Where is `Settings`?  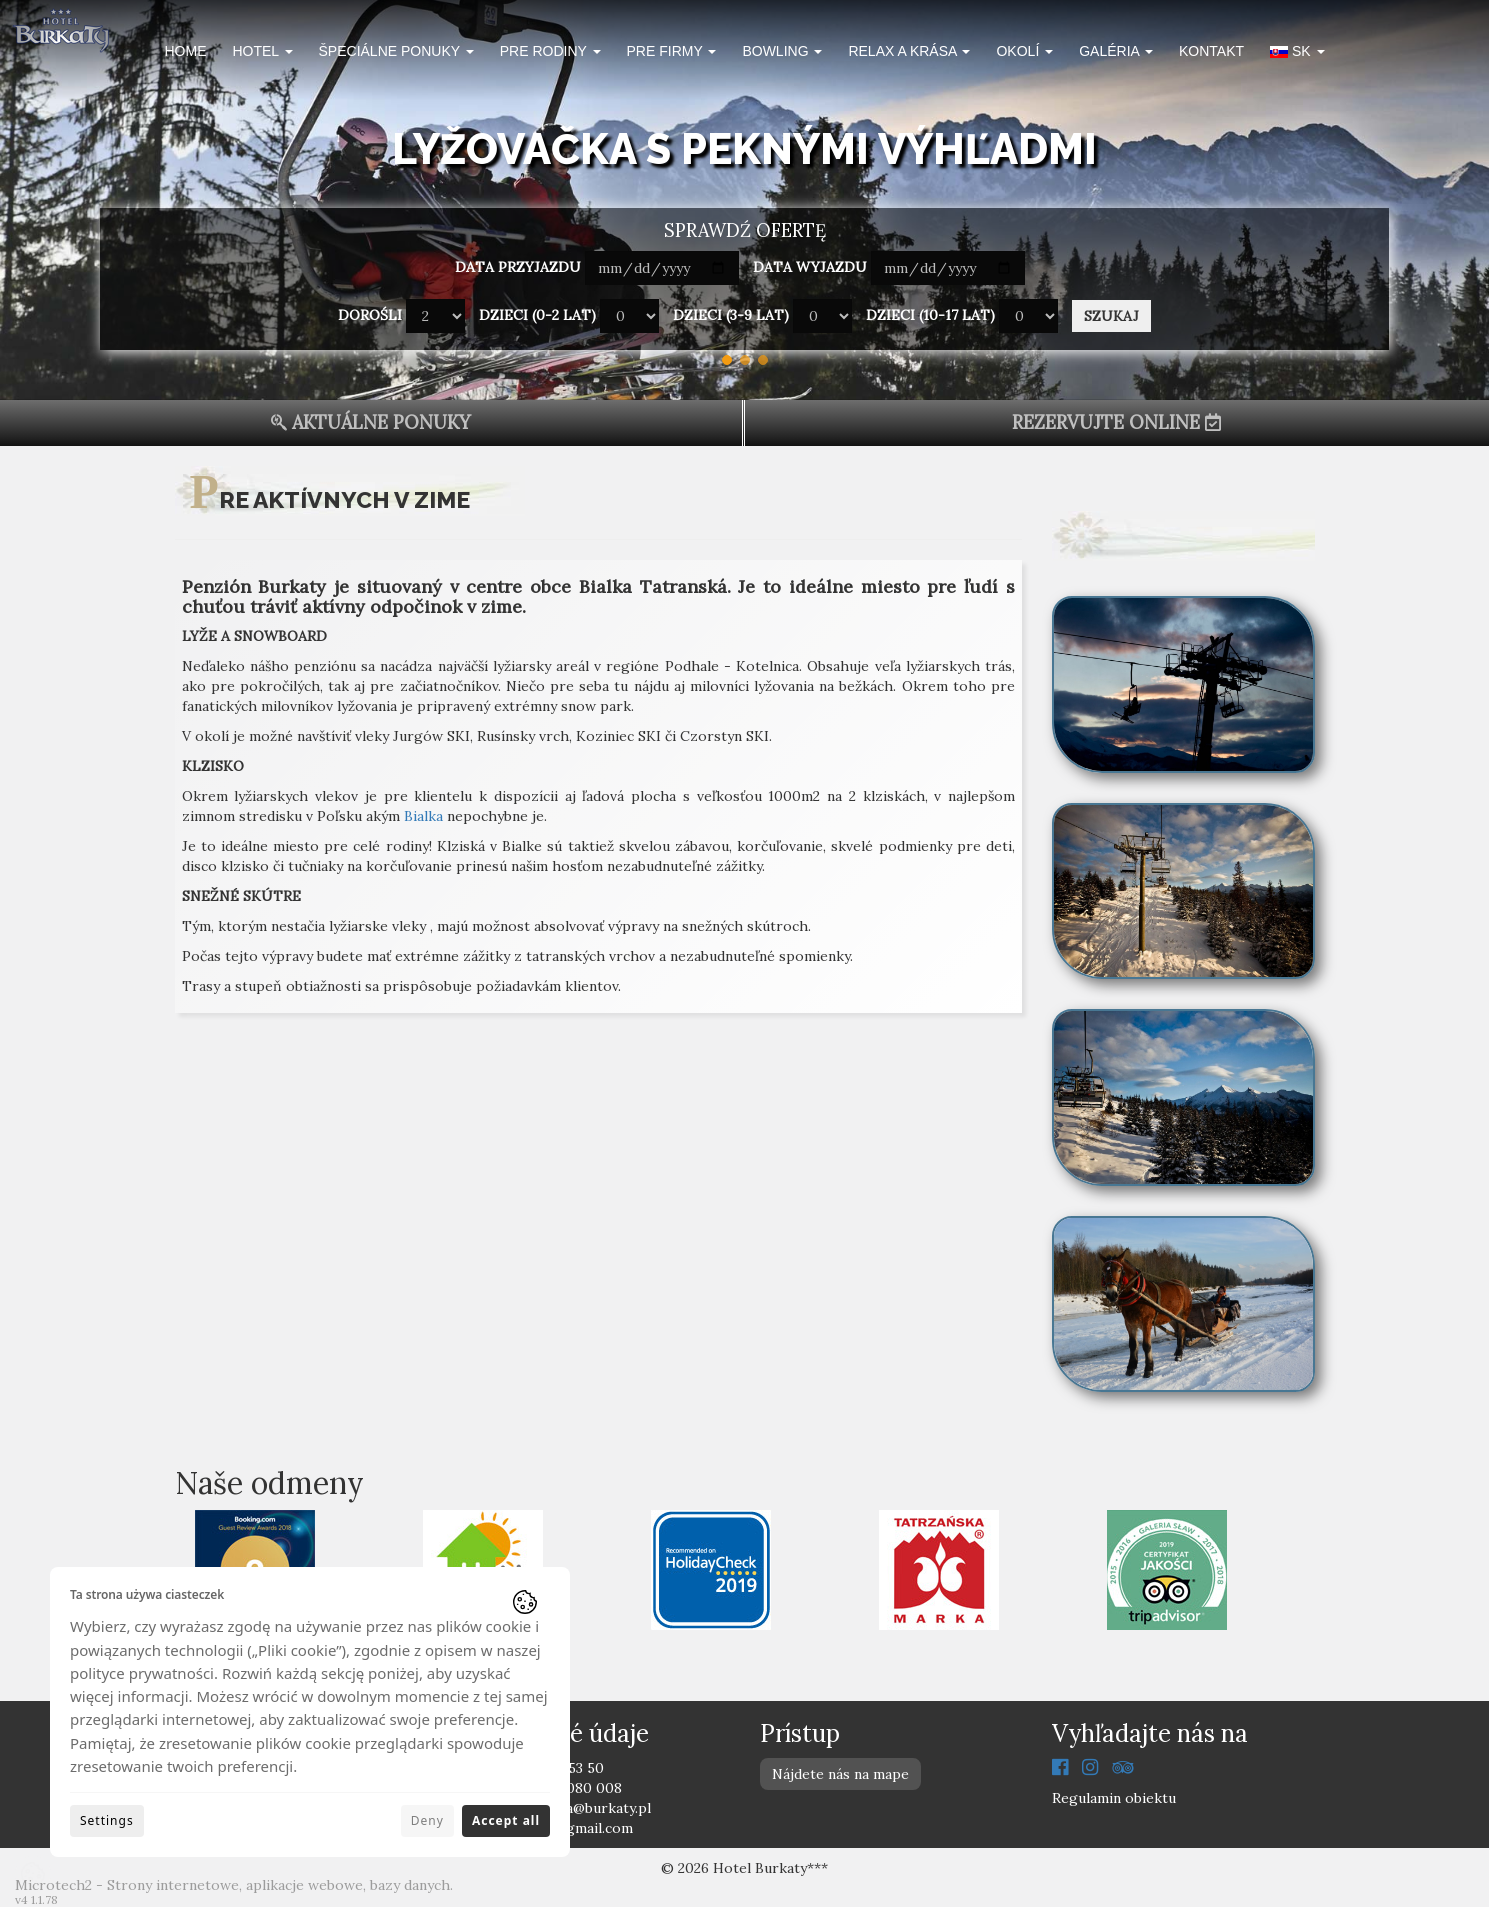
Settings is located at coordinates (107, 1820).